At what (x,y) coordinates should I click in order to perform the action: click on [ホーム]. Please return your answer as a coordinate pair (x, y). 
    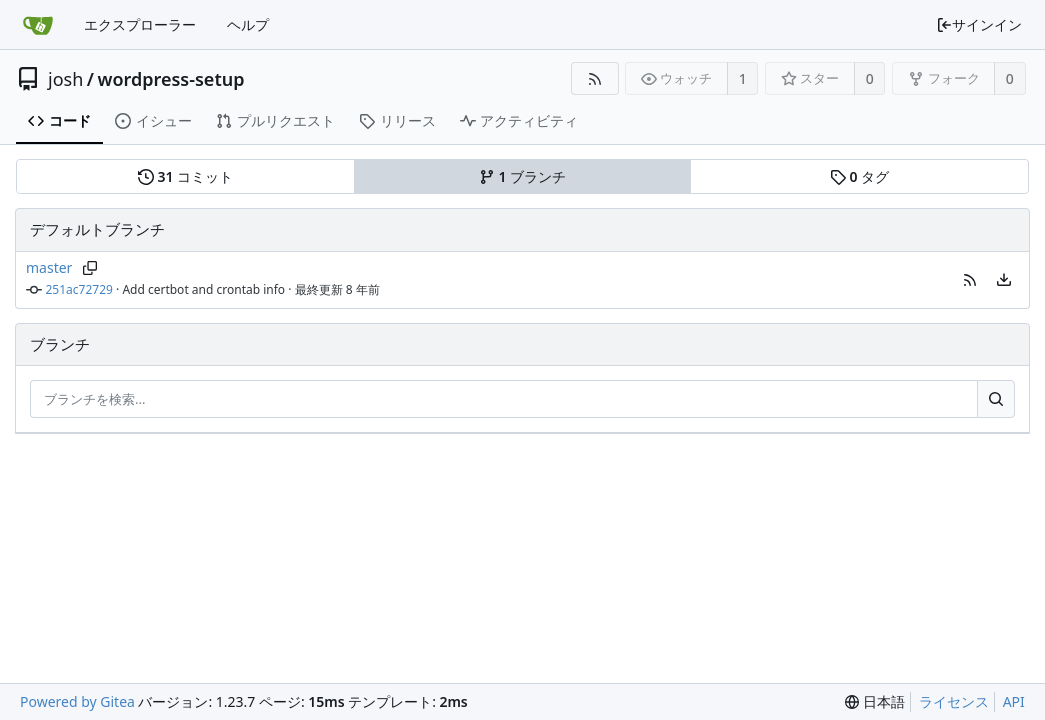
    Looking at the image, I should click on (38, 25).